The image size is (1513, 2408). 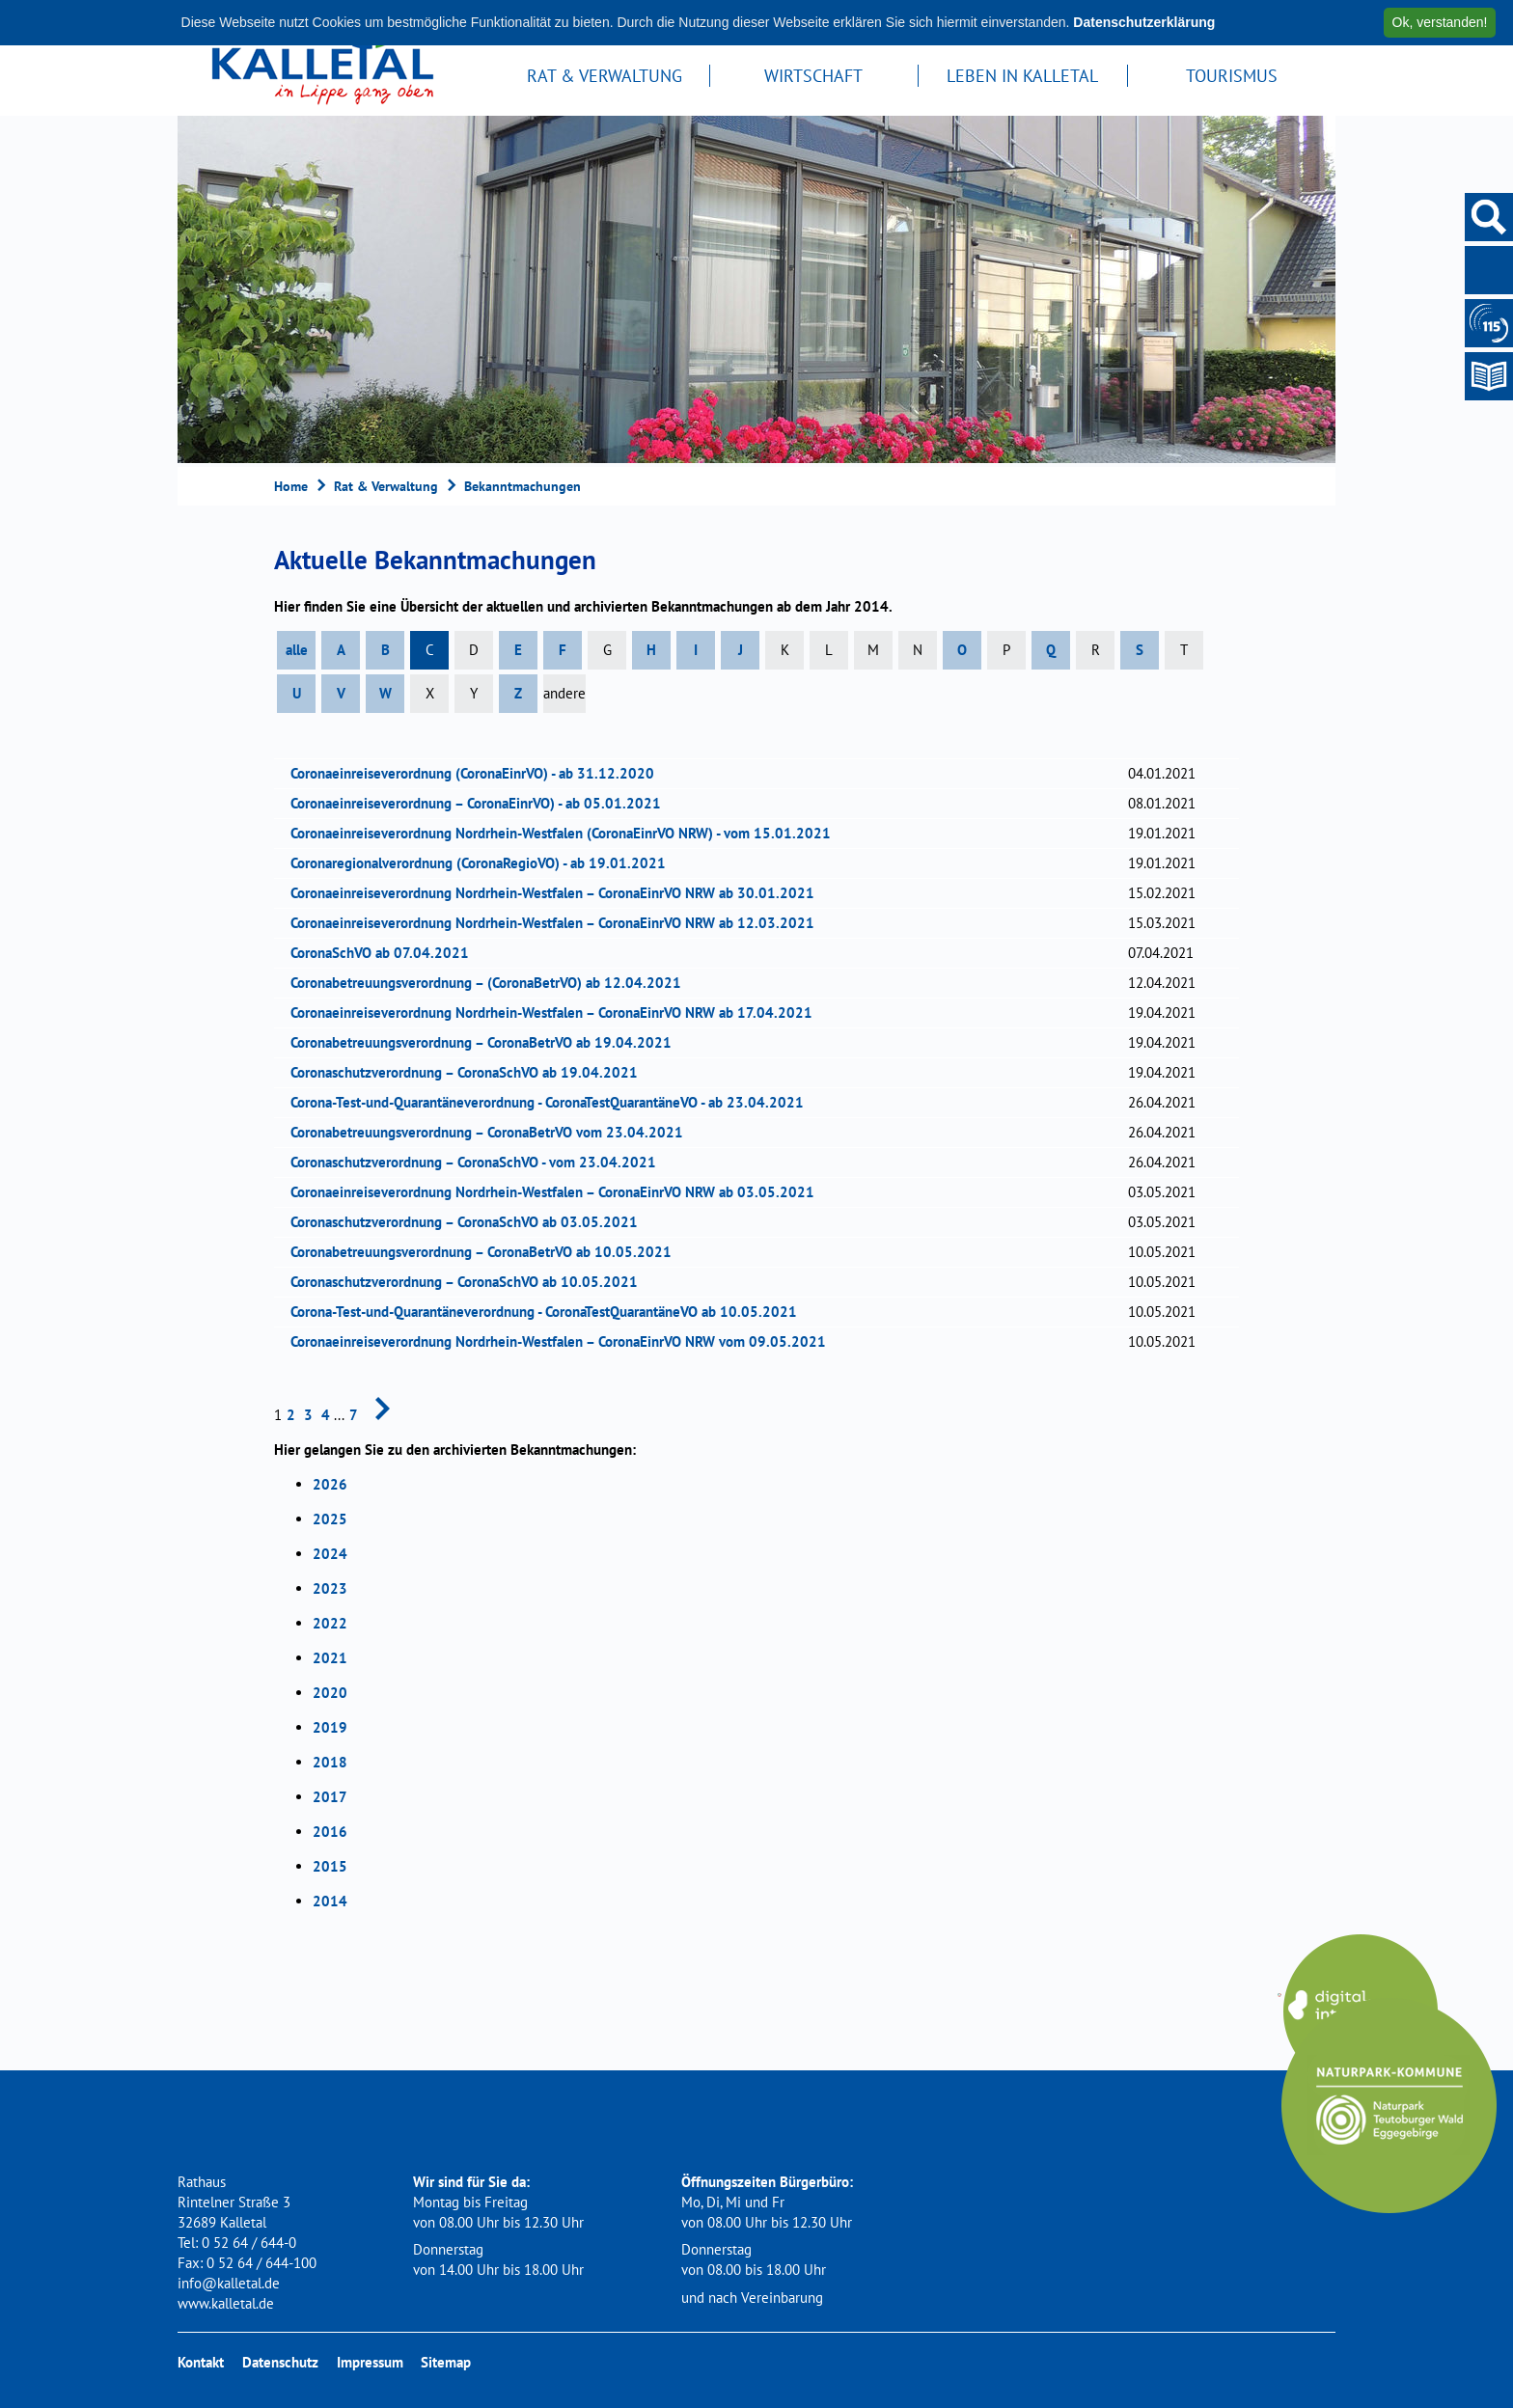 What do you see at coordinates (330, 1831) in the screenshot?
I see `2016` at bounding box center [330, 1831].